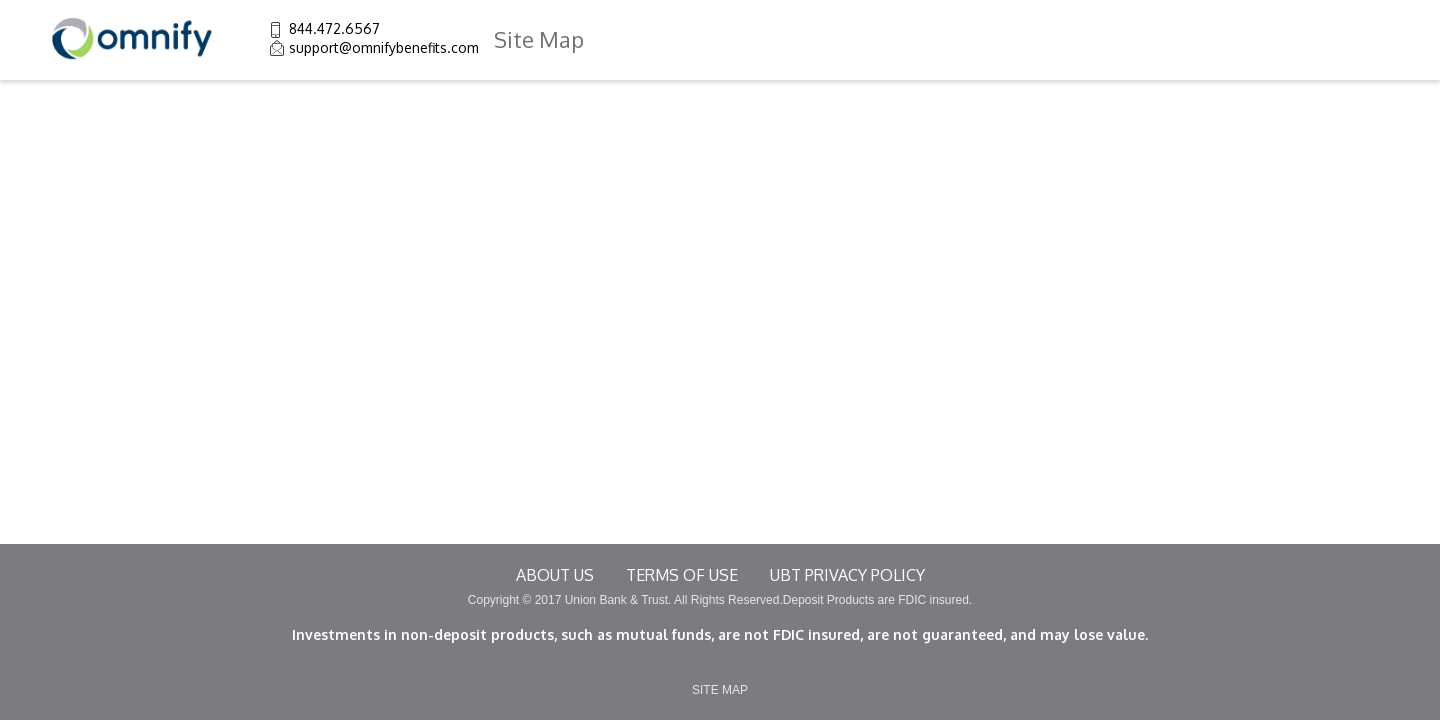  Describe the element at coordinates (682, 575) in the screenshot. I see `terms of use` at that location.